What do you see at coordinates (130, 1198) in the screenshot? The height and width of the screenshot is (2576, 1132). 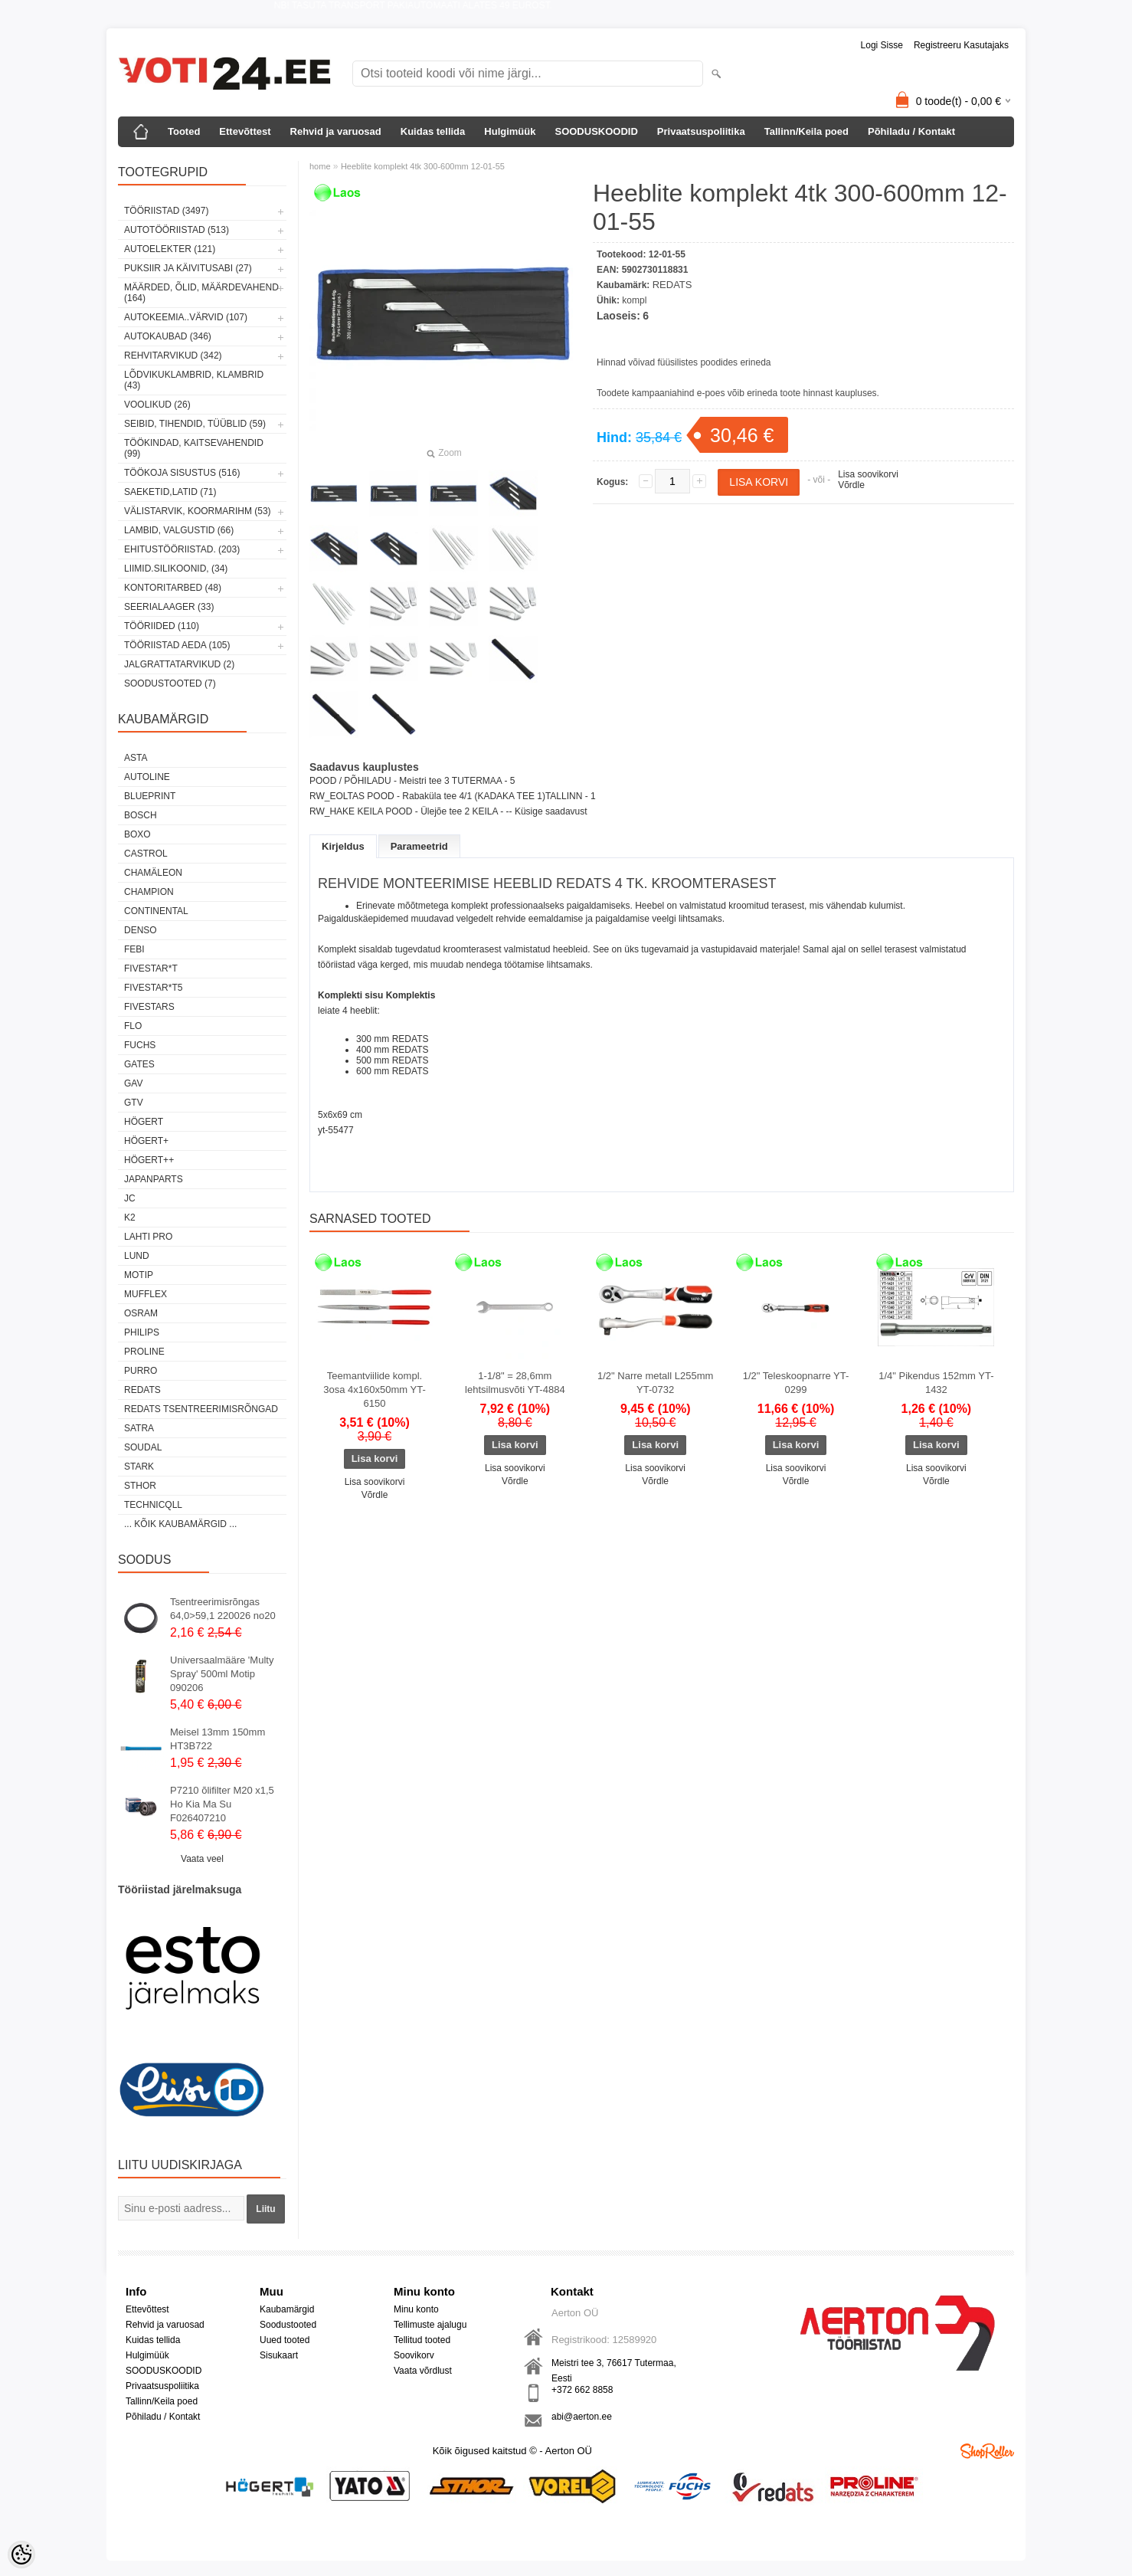 I see `JC` at bounding box center [130, 1198].